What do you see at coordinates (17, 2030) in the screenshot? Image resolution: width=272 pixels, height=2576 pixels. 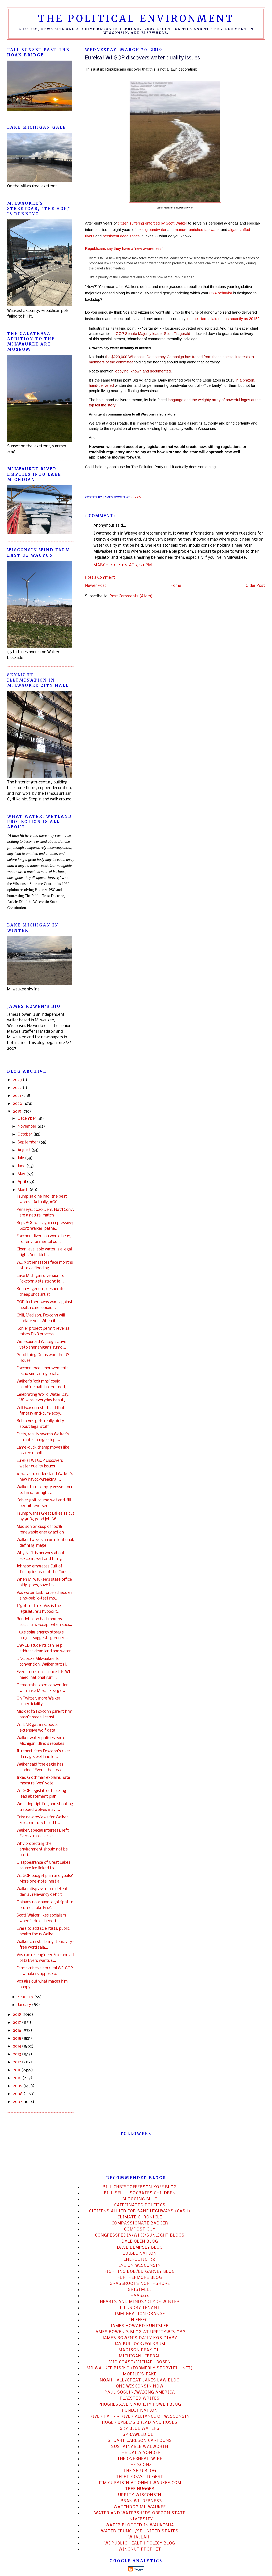 I see `2016` at bounding box center [17, 2030].